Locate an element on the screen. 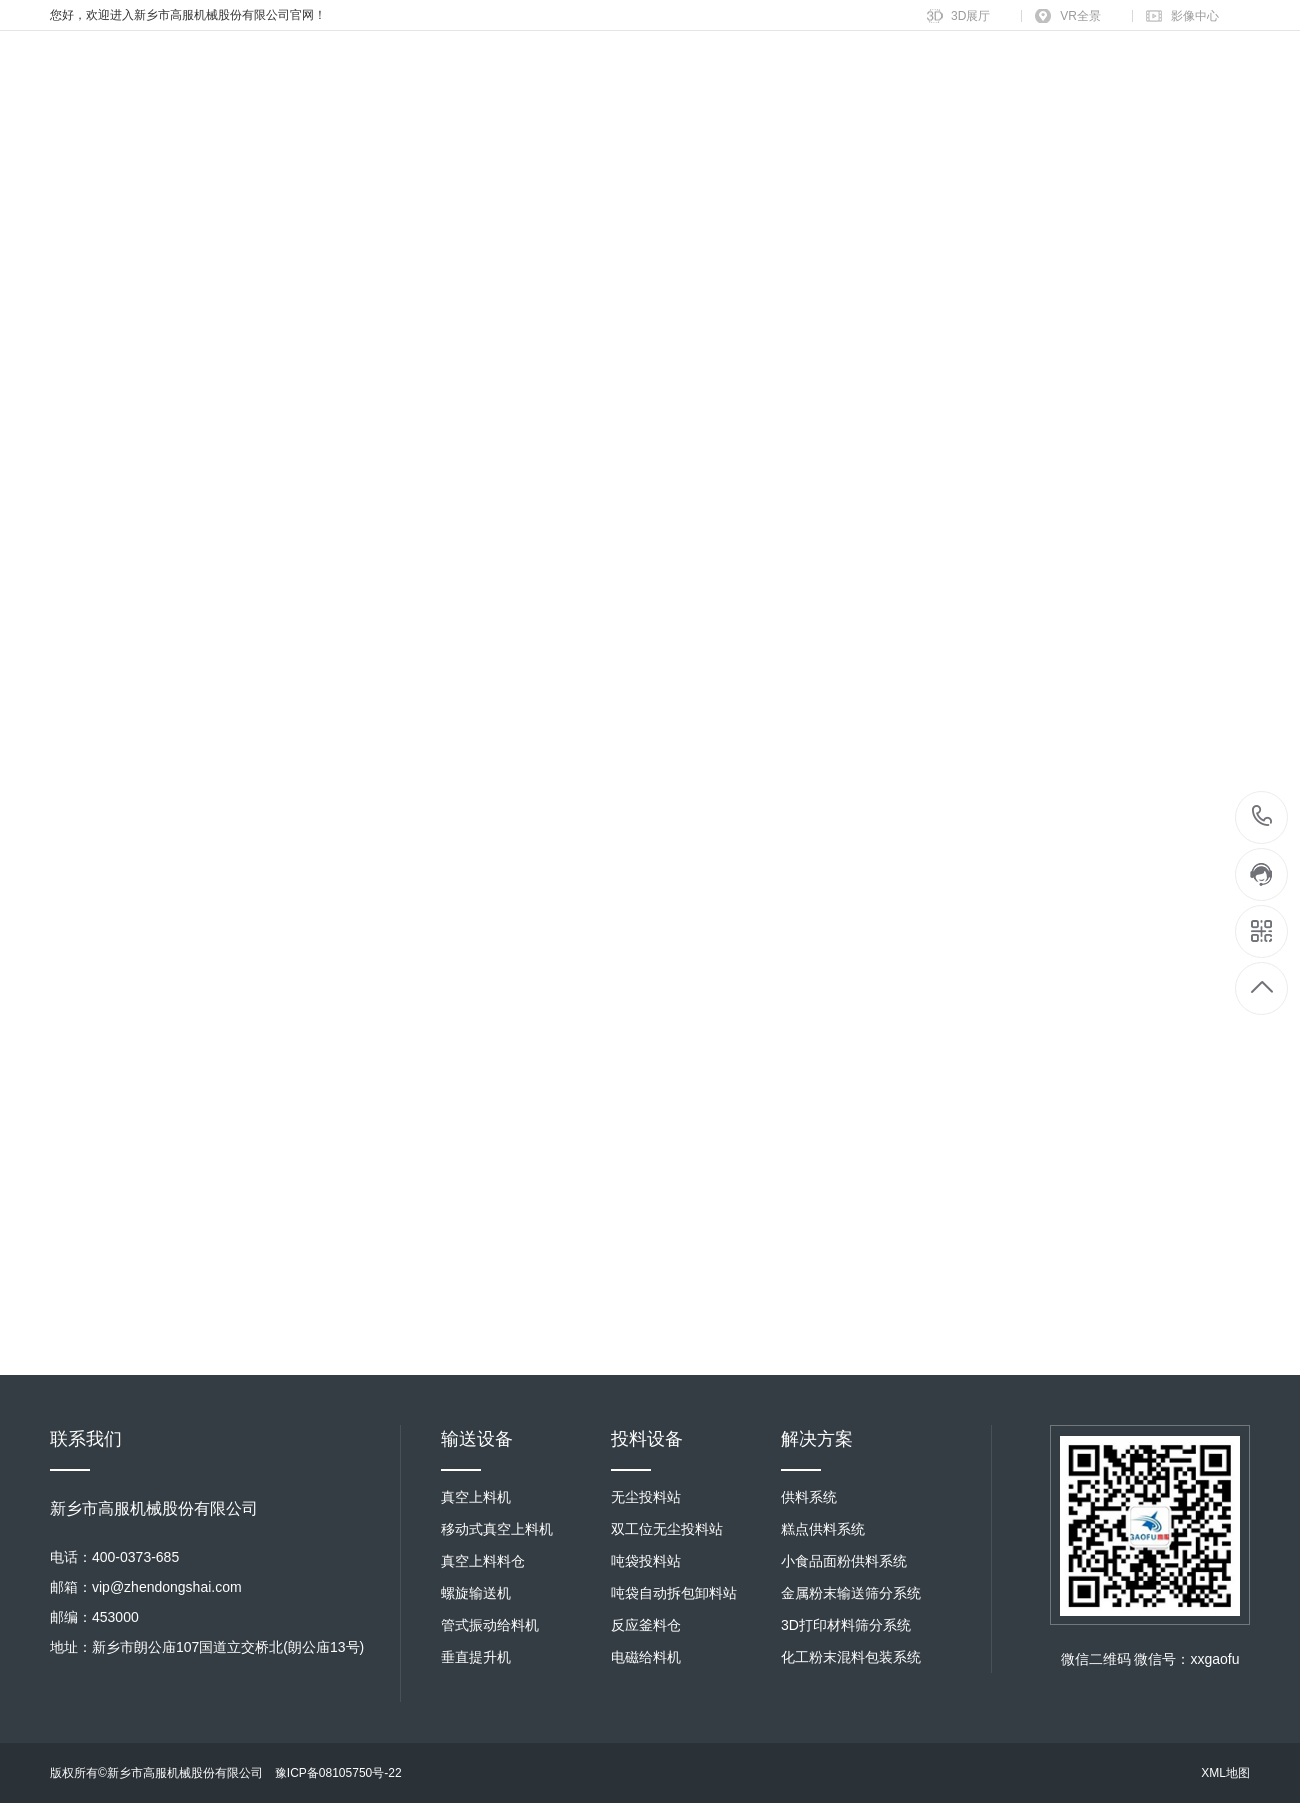 The height and width of the screenshot is (1803, 1300). 无尘投料站 is located at coordinates (646, 1497).